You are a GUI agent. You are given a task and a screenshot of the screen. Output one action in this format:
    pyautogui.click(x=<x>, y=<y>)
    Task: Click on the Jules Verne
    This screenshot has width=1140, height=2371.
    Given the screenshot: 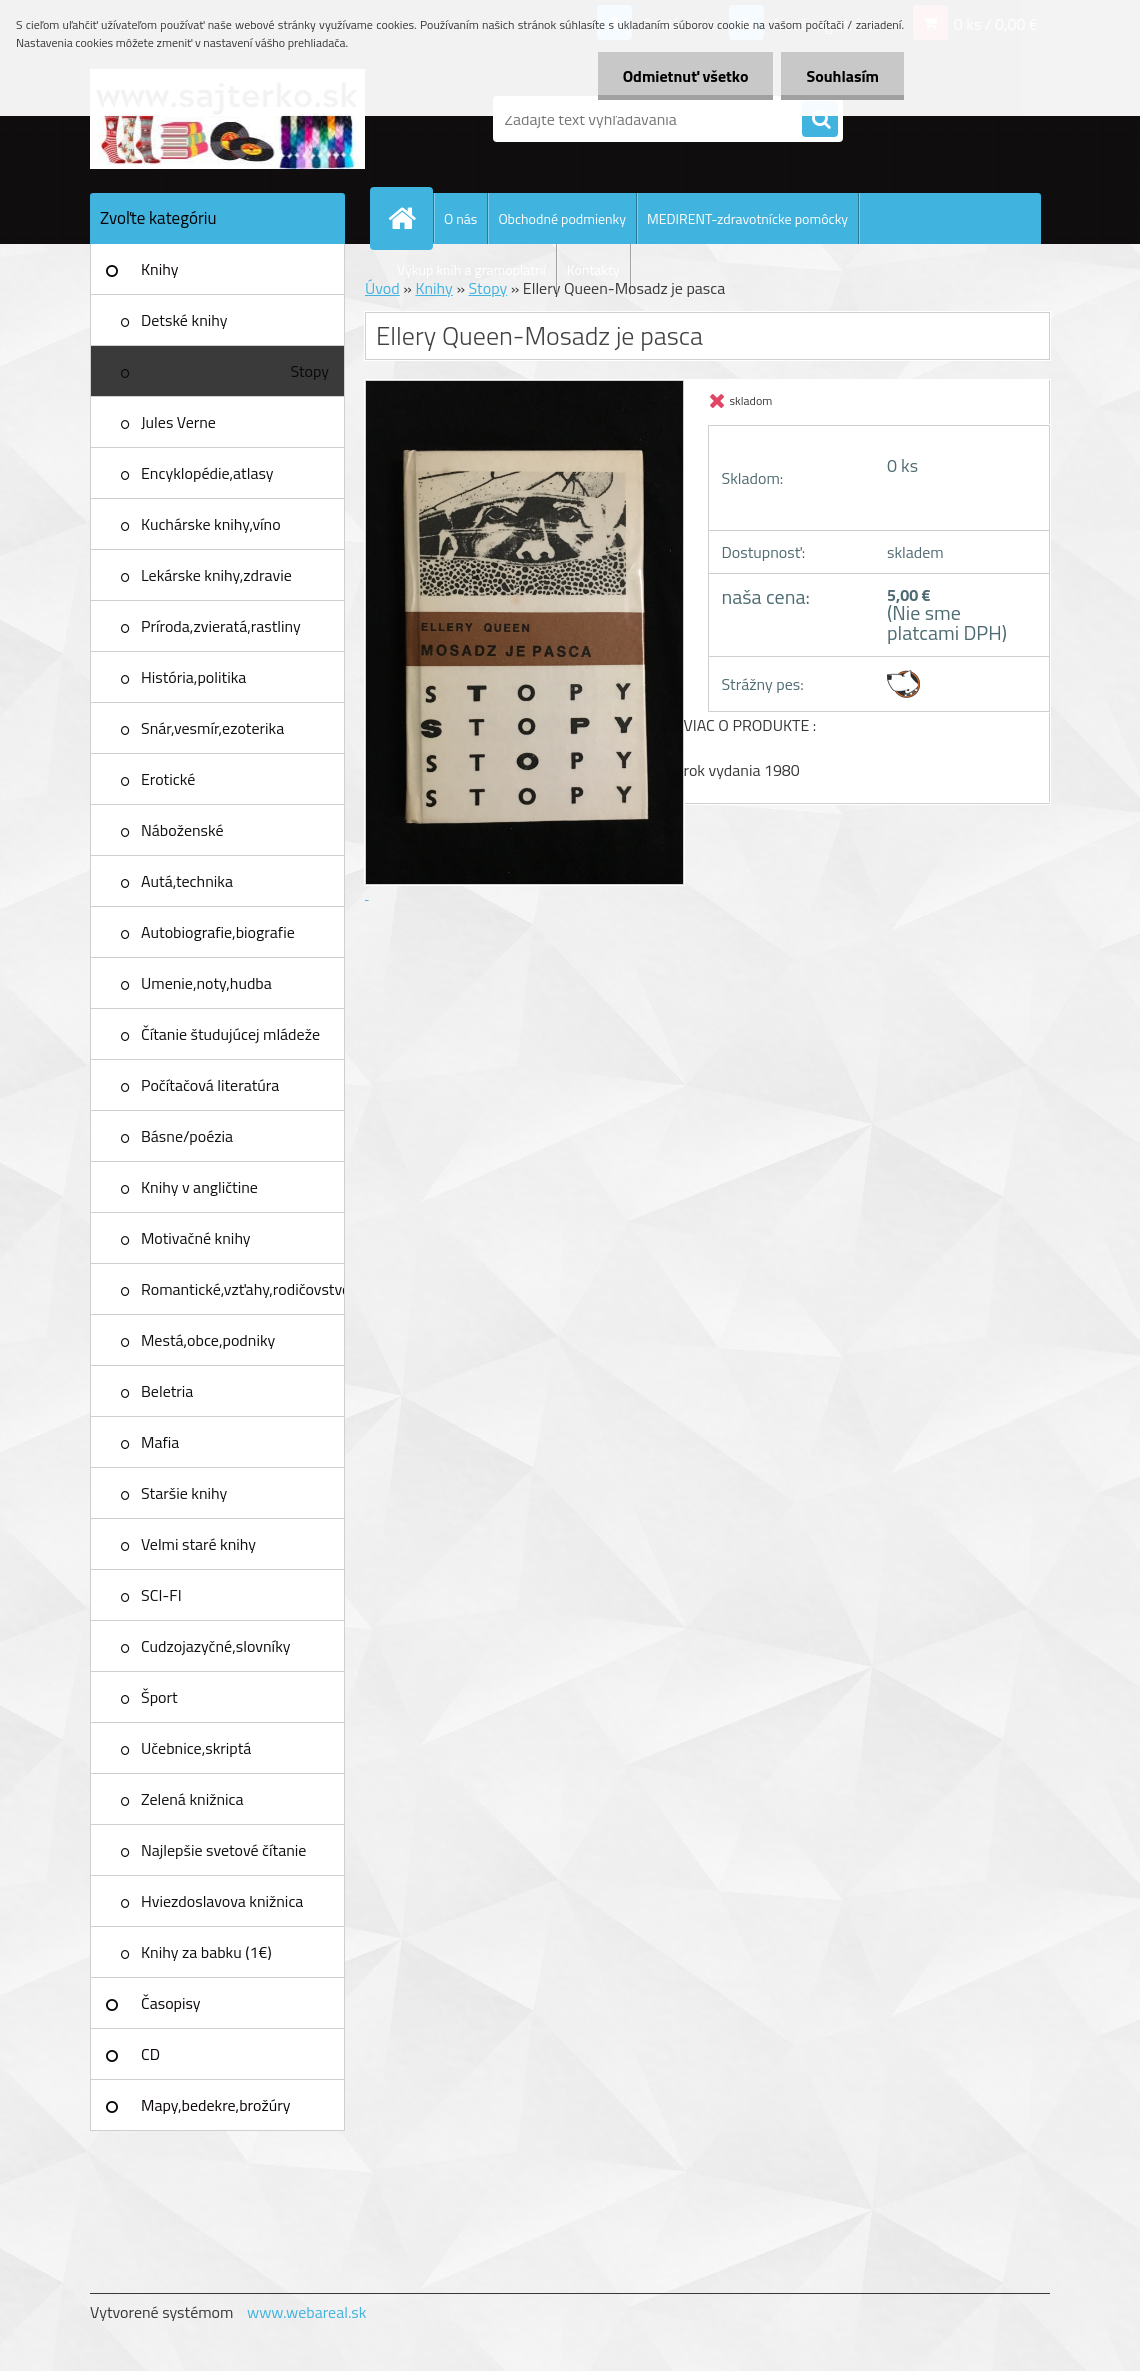 What is the action you would take?
    pyautogui.click(x=178, y=422)
    